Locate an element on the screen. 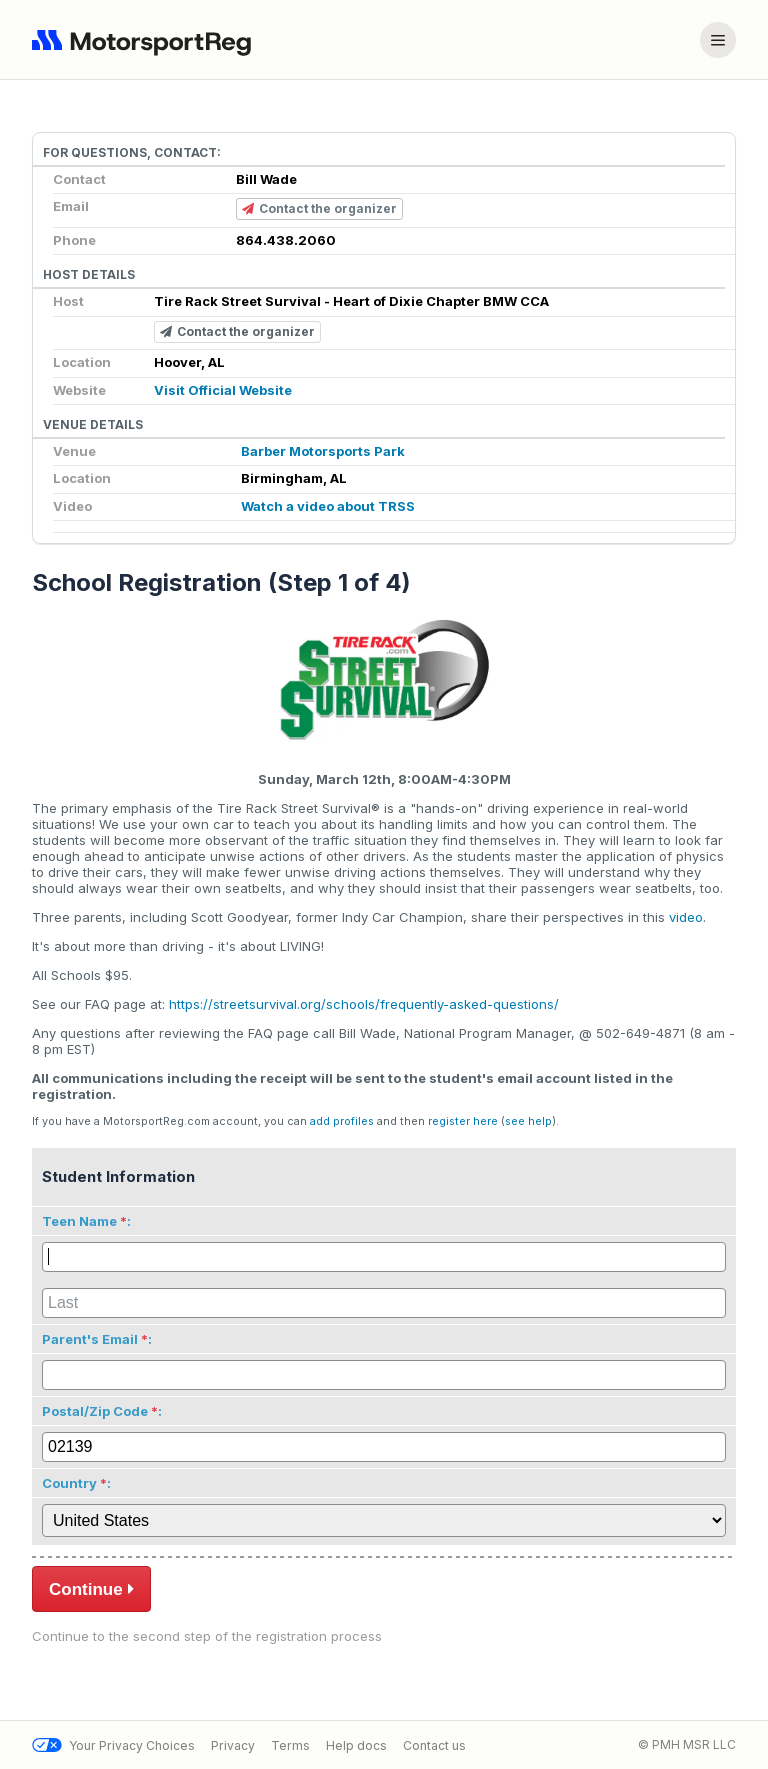  Postal/Zip Code is located at coordinates (95, 1411).